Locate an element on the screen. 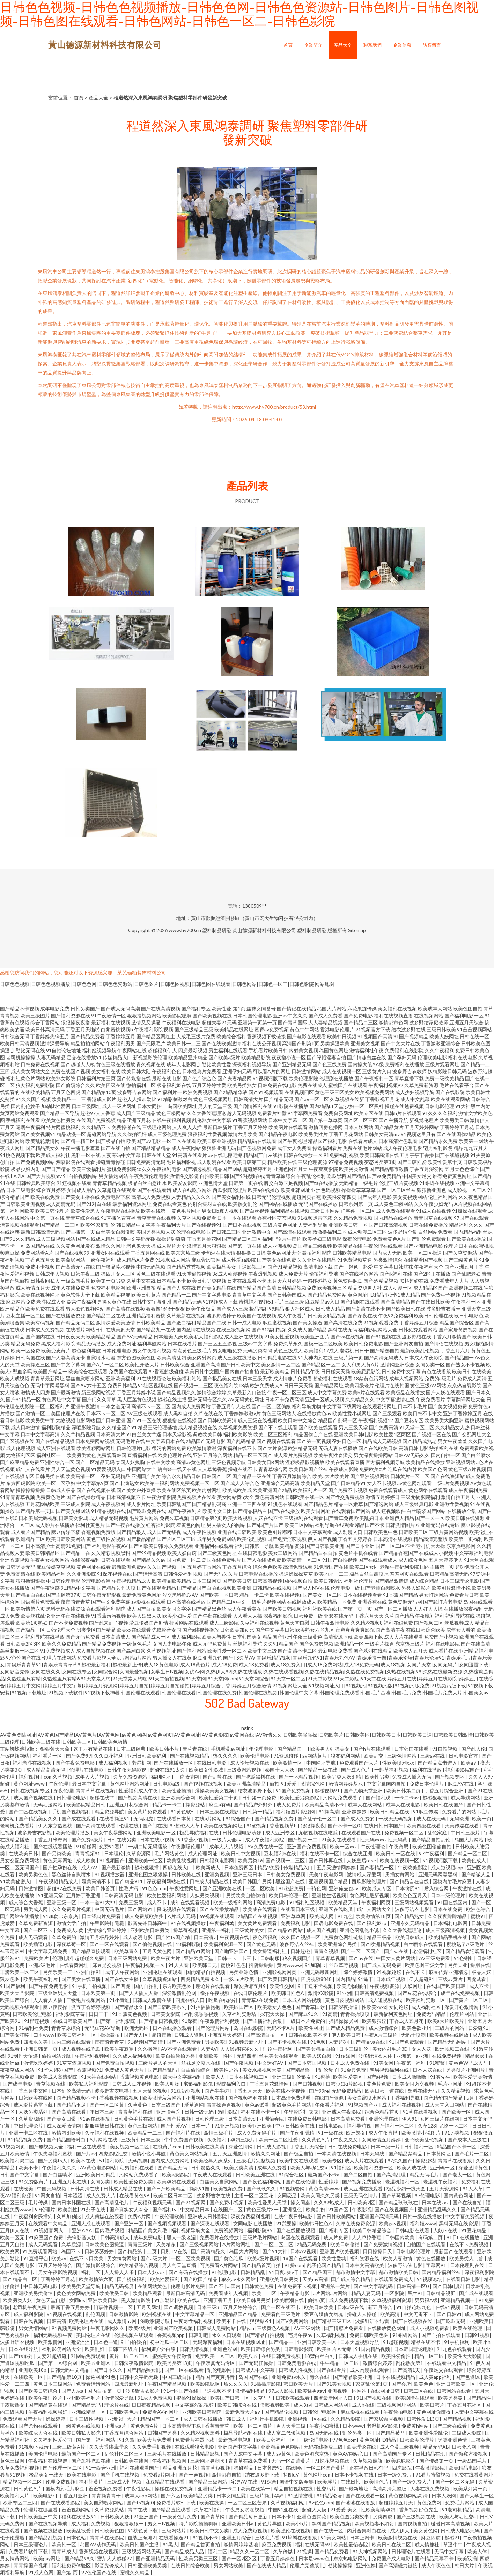 The image size is (494, 2576). 麻豆网站免费 is located at coordinates (20, 1302).